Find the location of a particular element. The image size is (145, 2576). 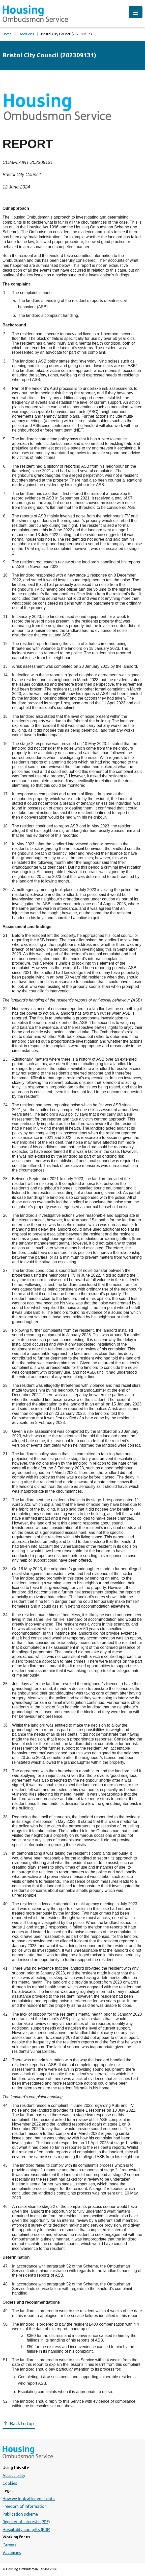

Vacancies is located at coordinates (12, 2552).